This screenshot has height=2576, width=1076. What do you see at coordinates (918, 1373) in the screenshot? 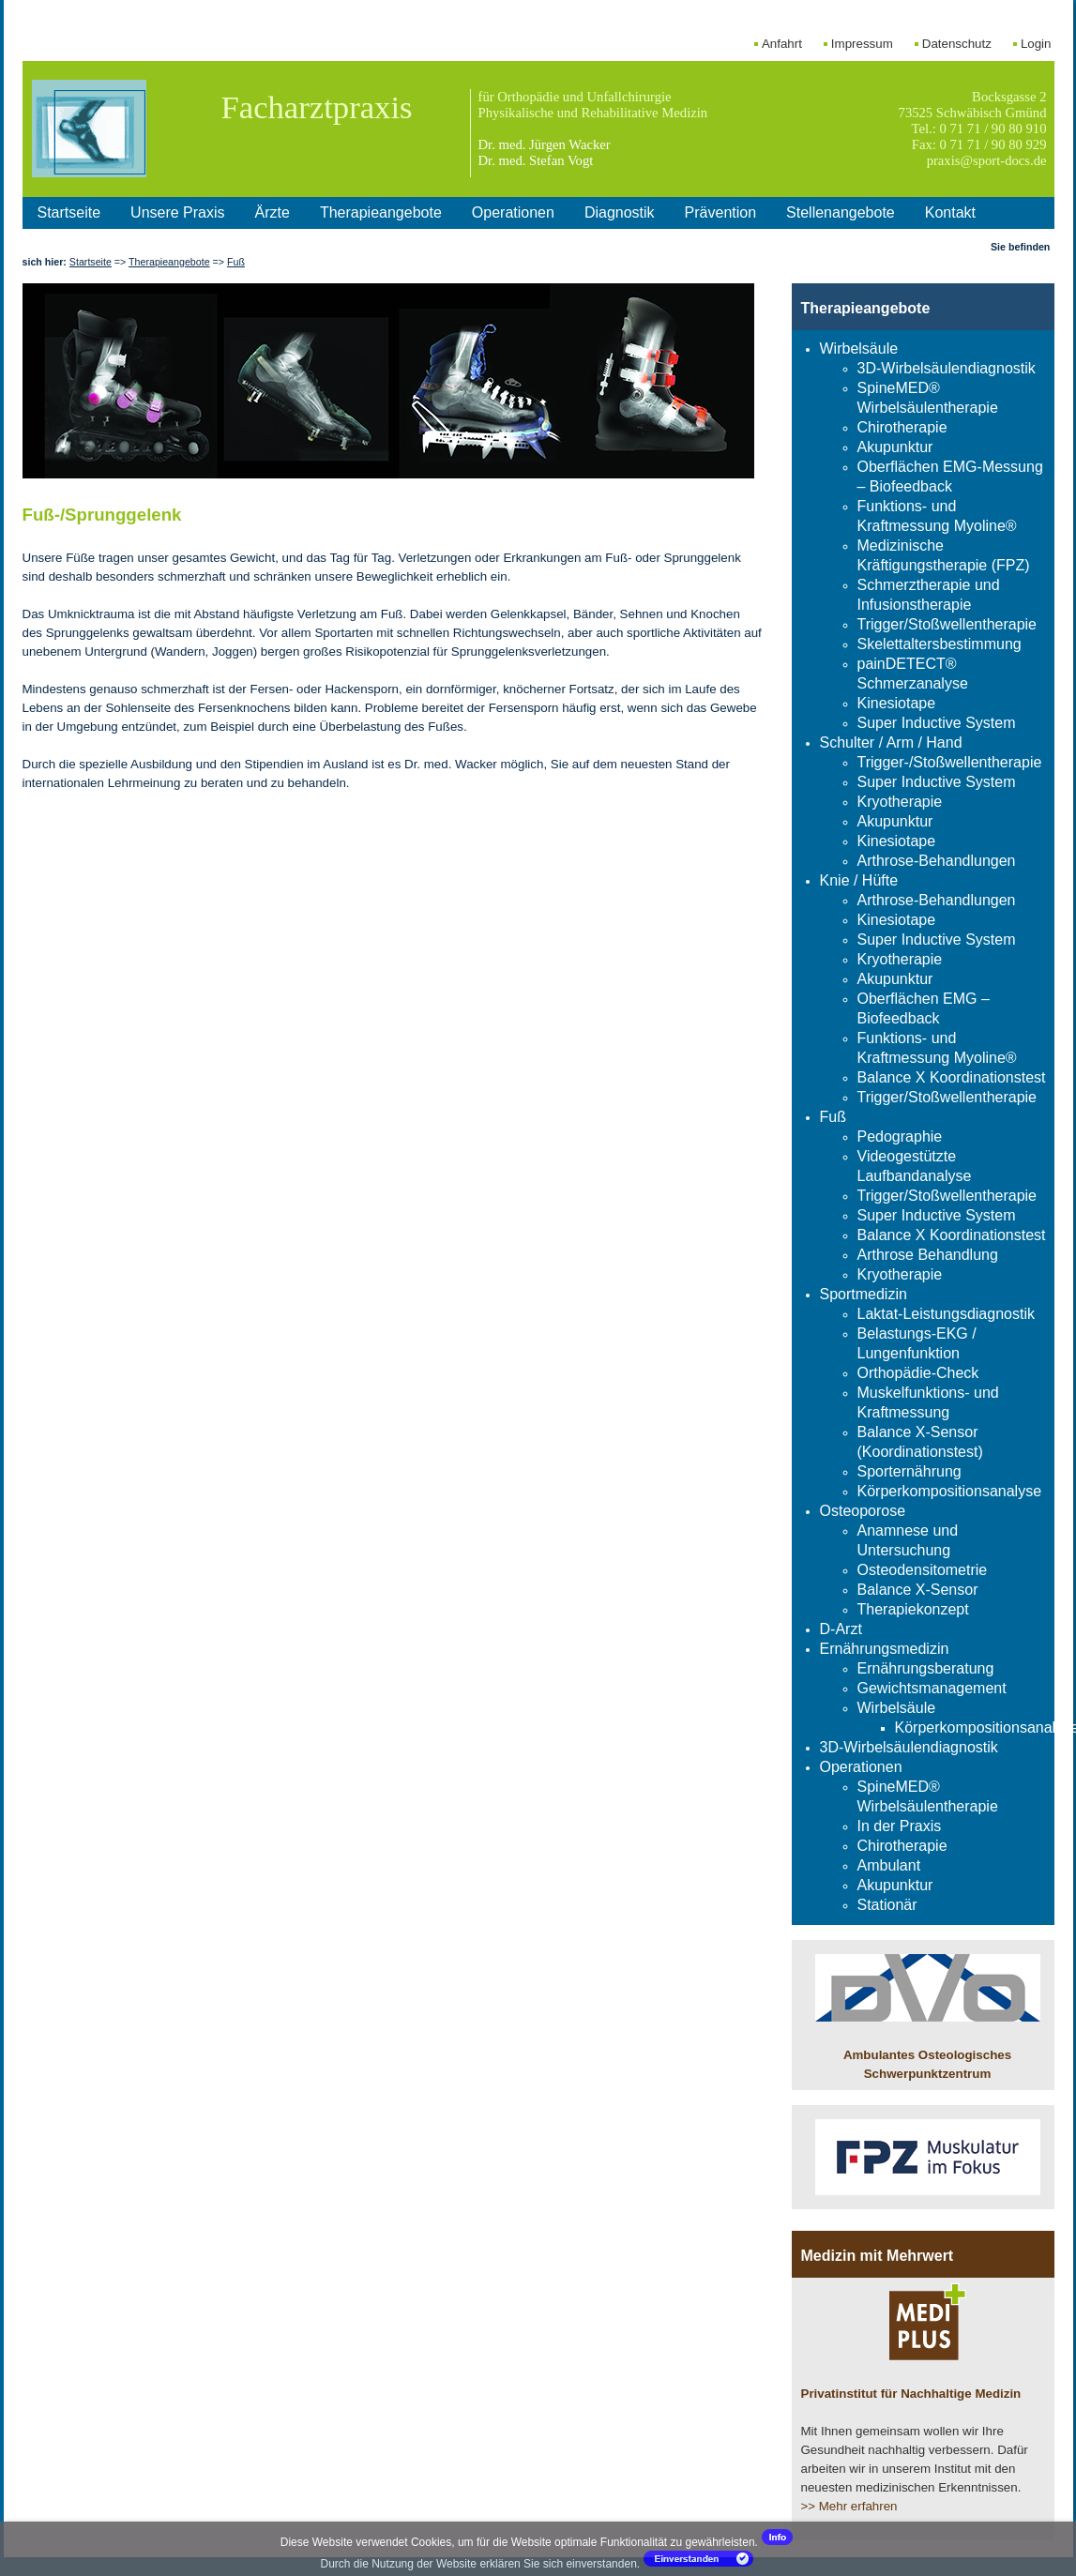
I see `Orthopädie-Check` at bounding box center [918, 1373].